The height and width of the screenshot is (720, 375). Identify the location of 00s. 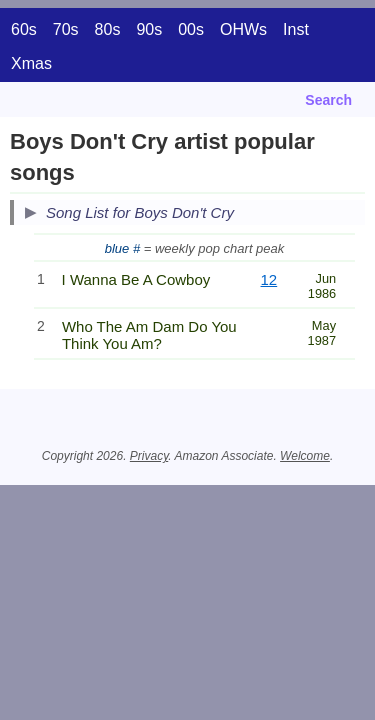
(191, 29).